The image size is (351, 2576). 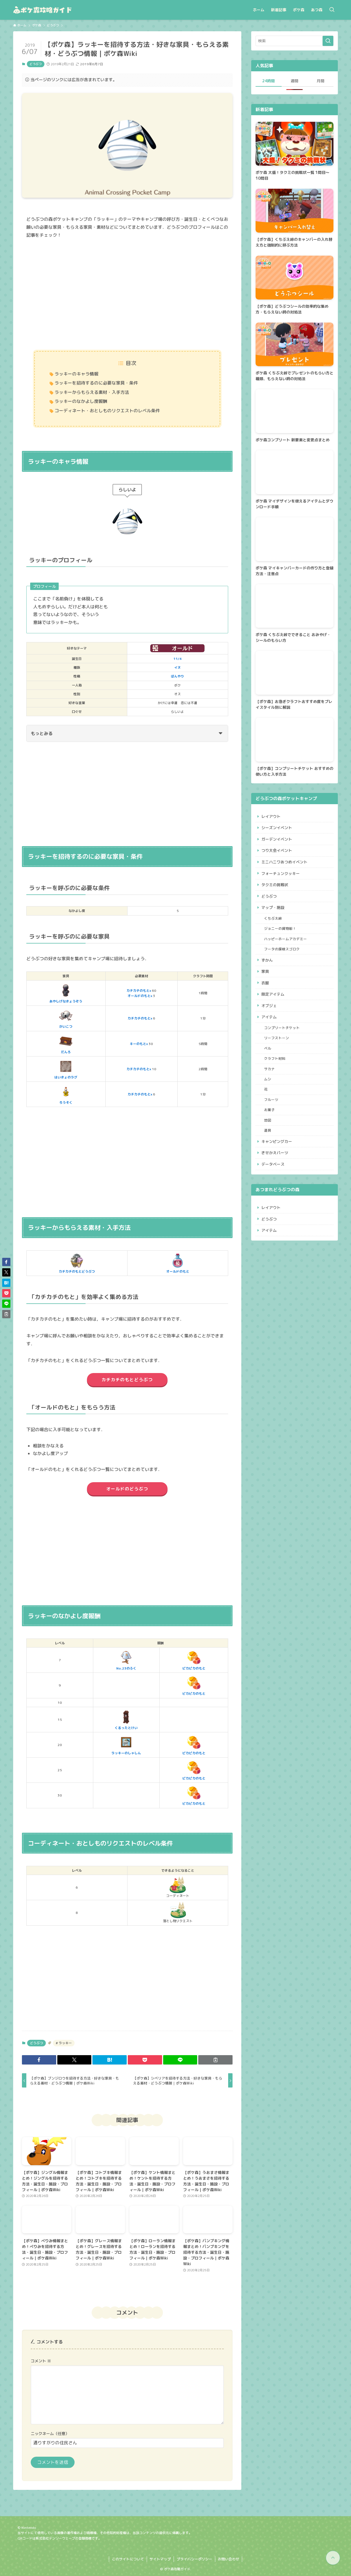 What do you see at coordinates (177, 667) in the screenshot?
I see `イヌ` at bounding box center [177, 667].